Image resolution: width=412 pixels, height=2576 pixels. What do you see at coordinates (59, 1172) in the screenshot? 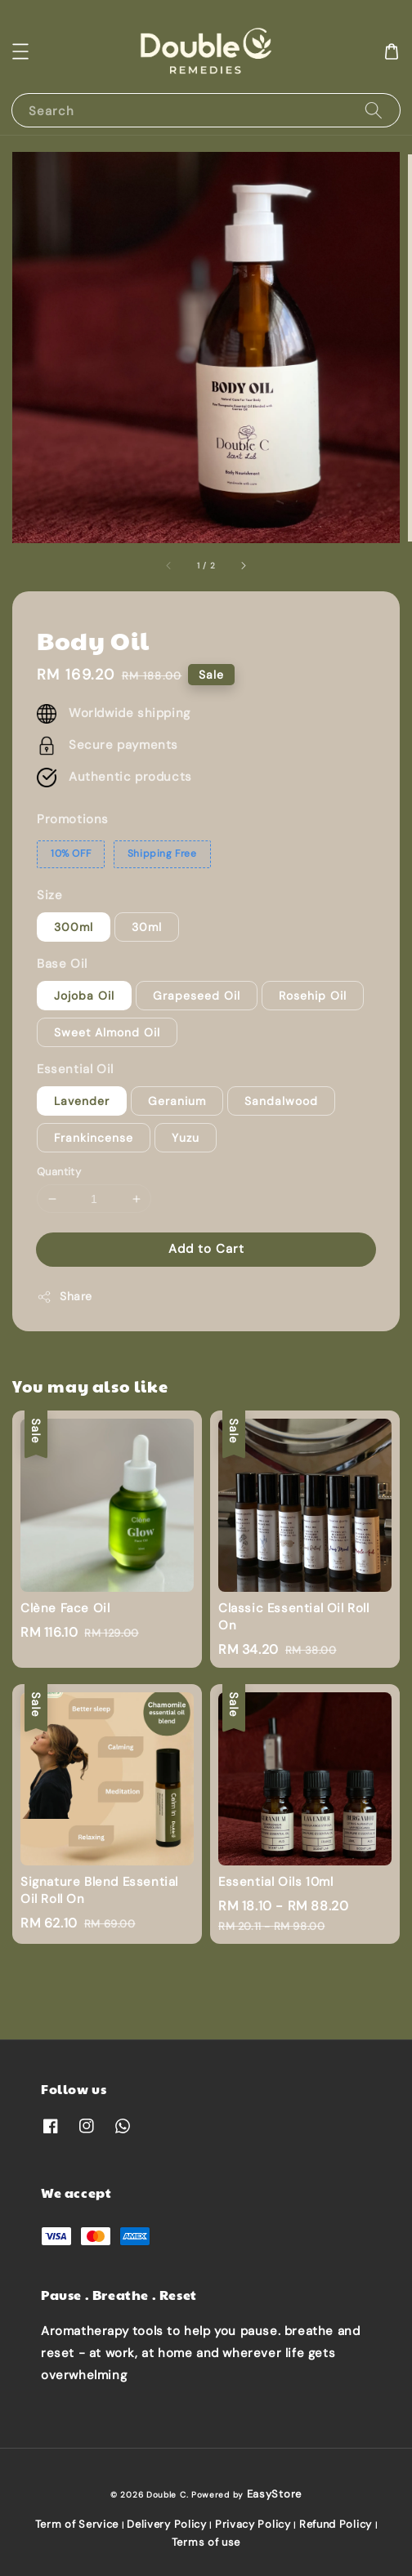
I see `Quantity` at bounding box center [59, 1172].